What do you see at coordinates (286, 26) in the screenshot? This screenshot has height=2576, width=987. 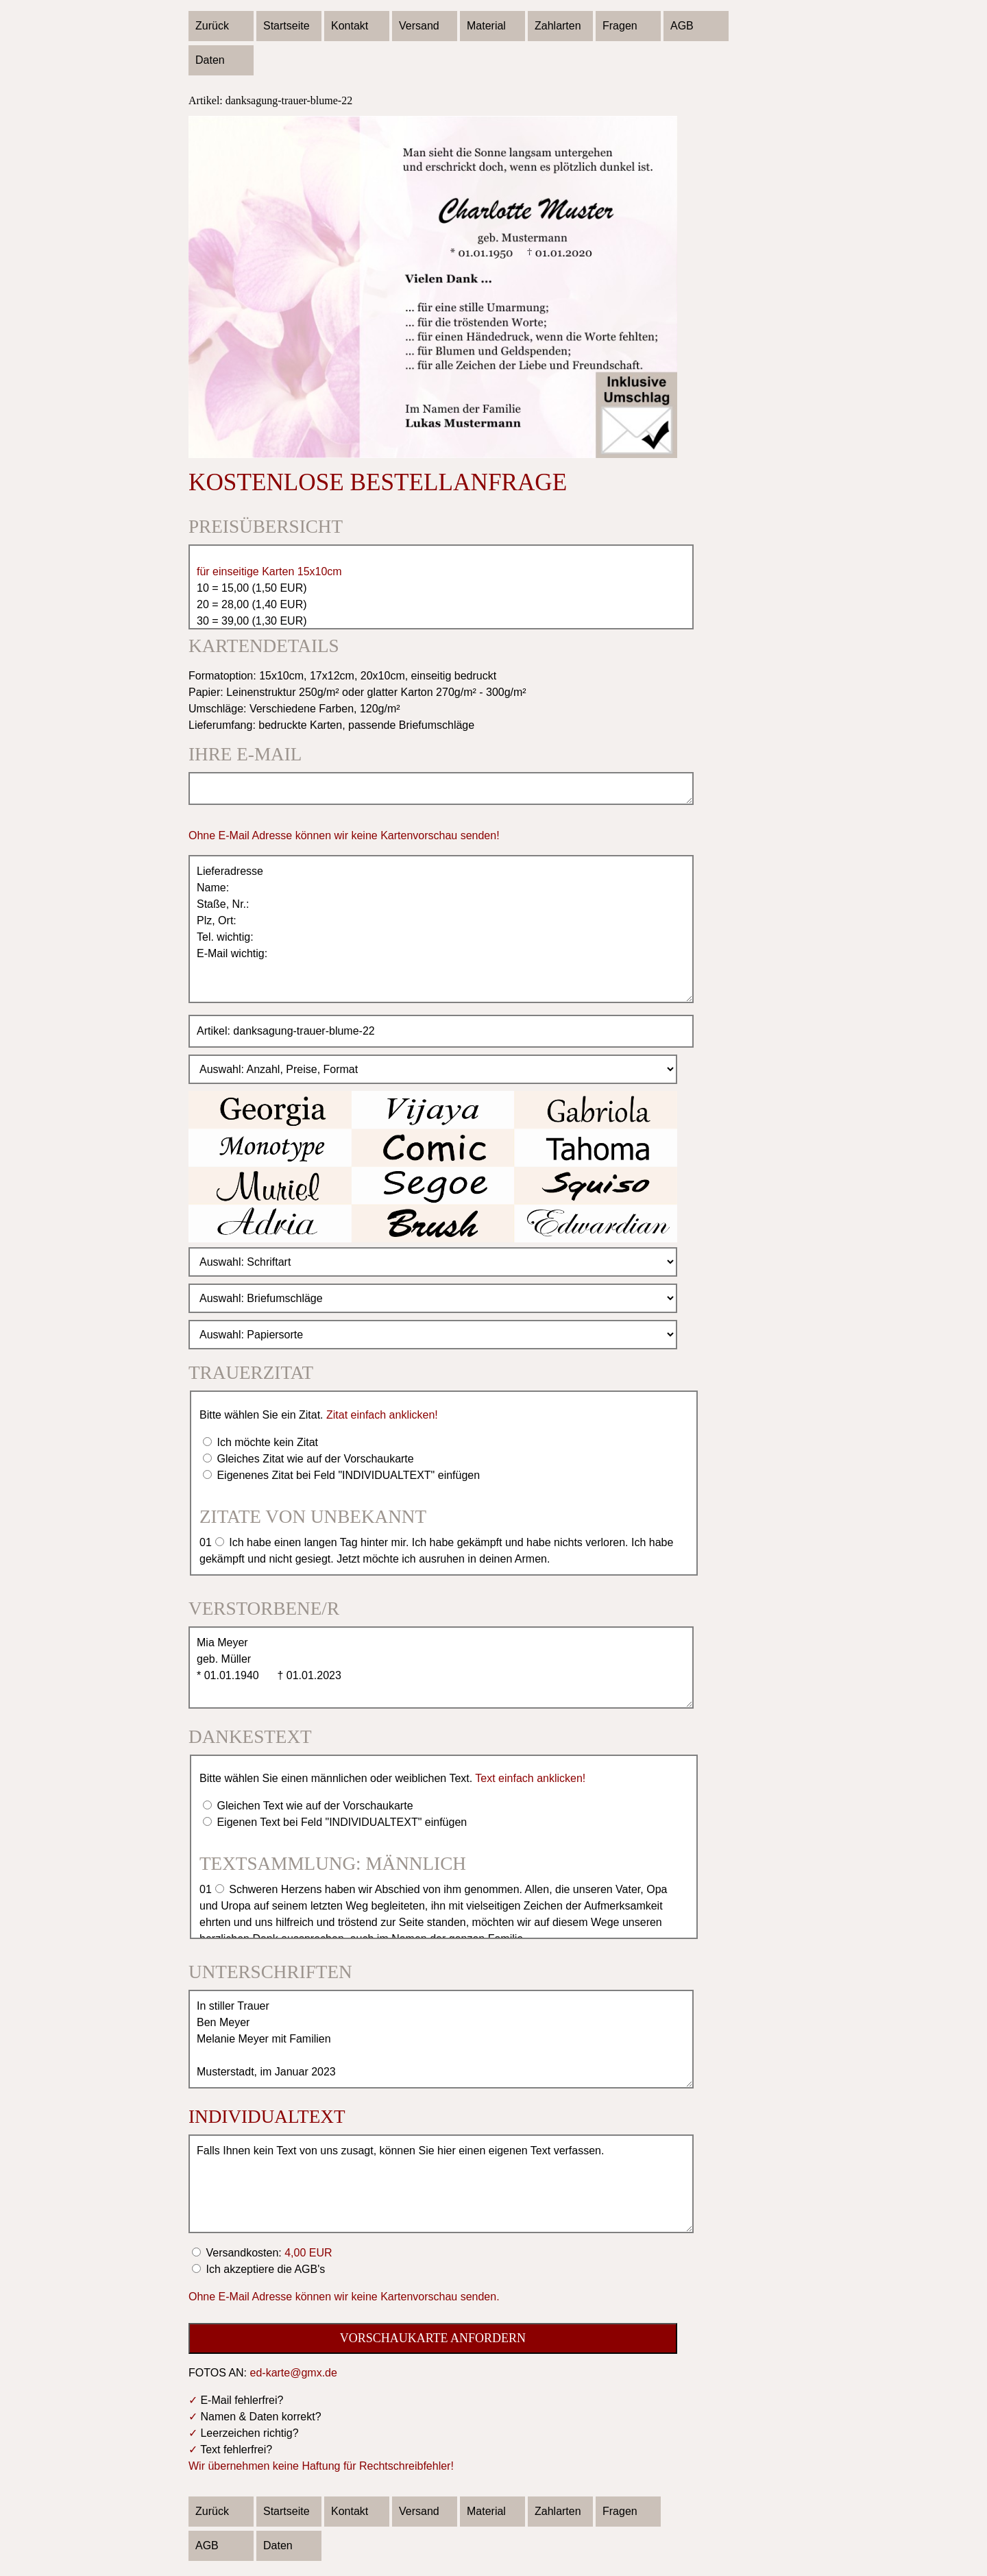 I see `Startseite` at bounding box center [286, 26].